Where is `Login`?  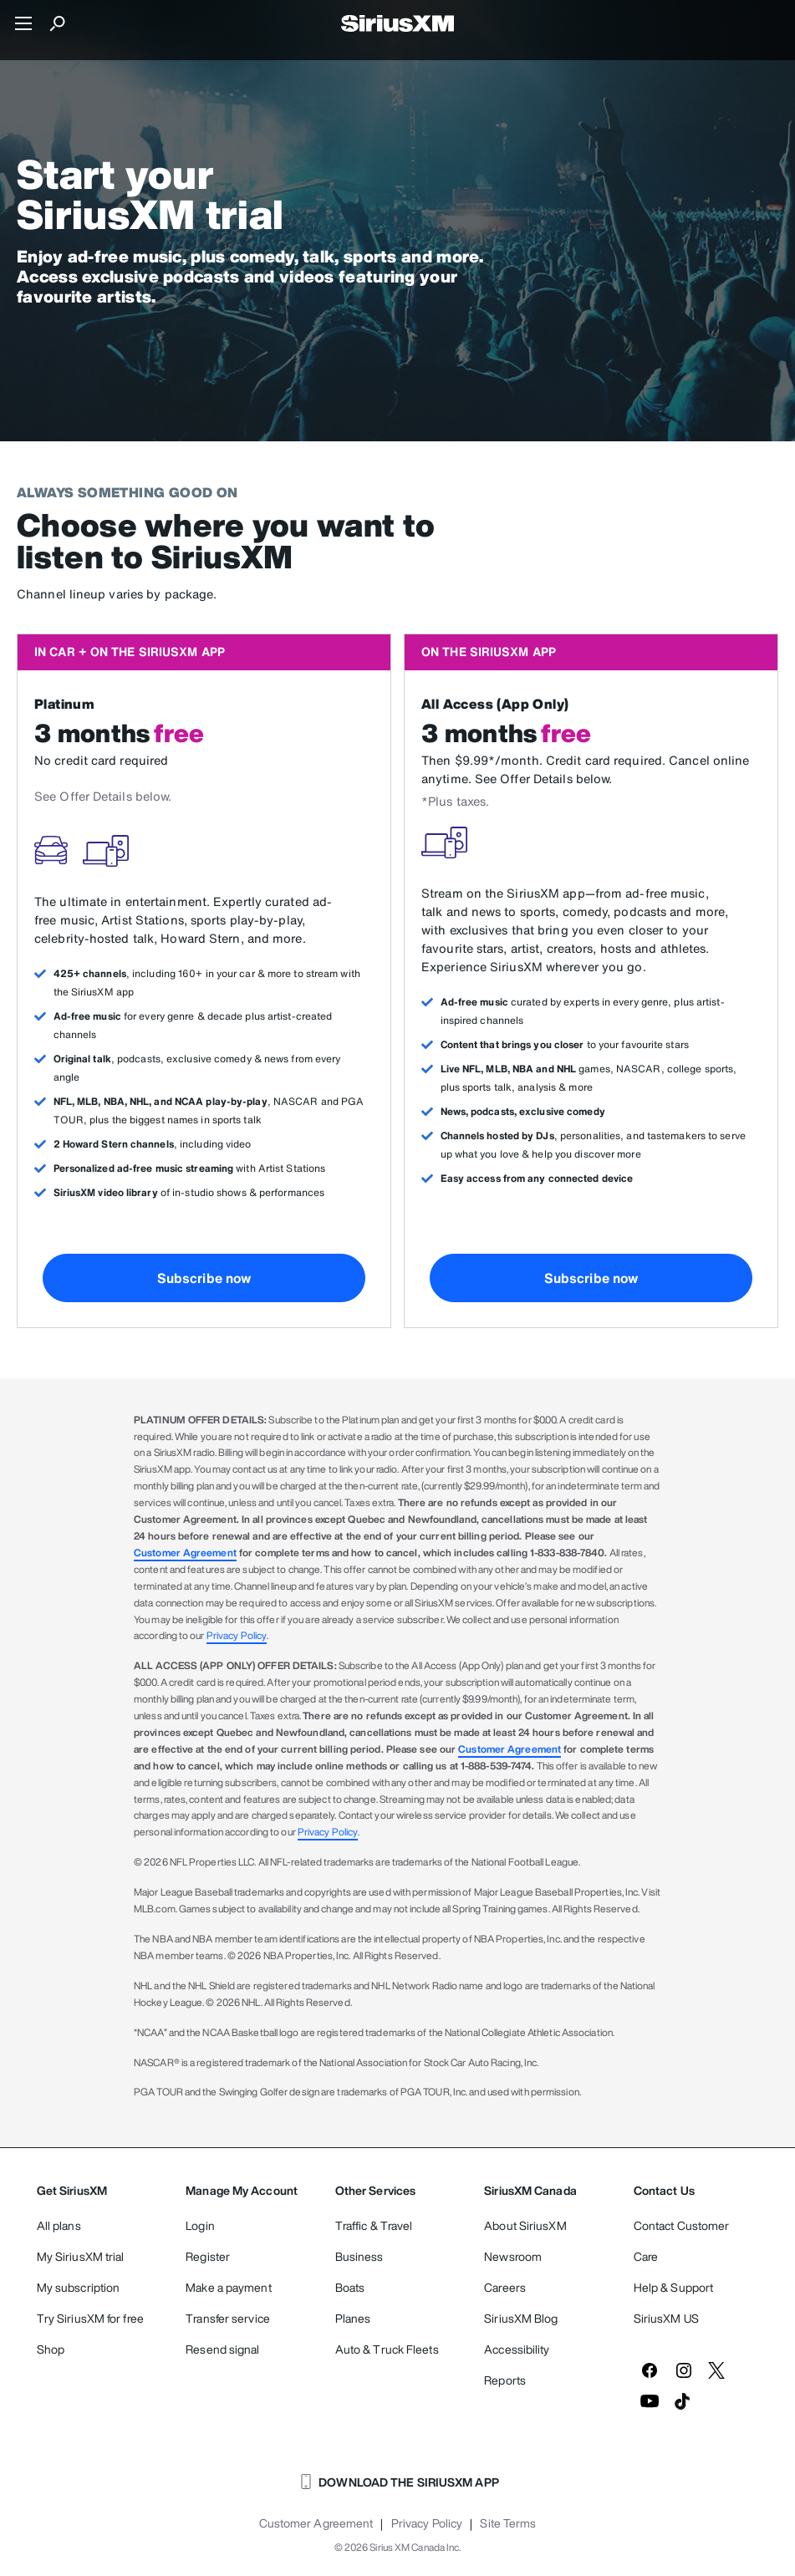
Login is located at coordinates (200, 2225).